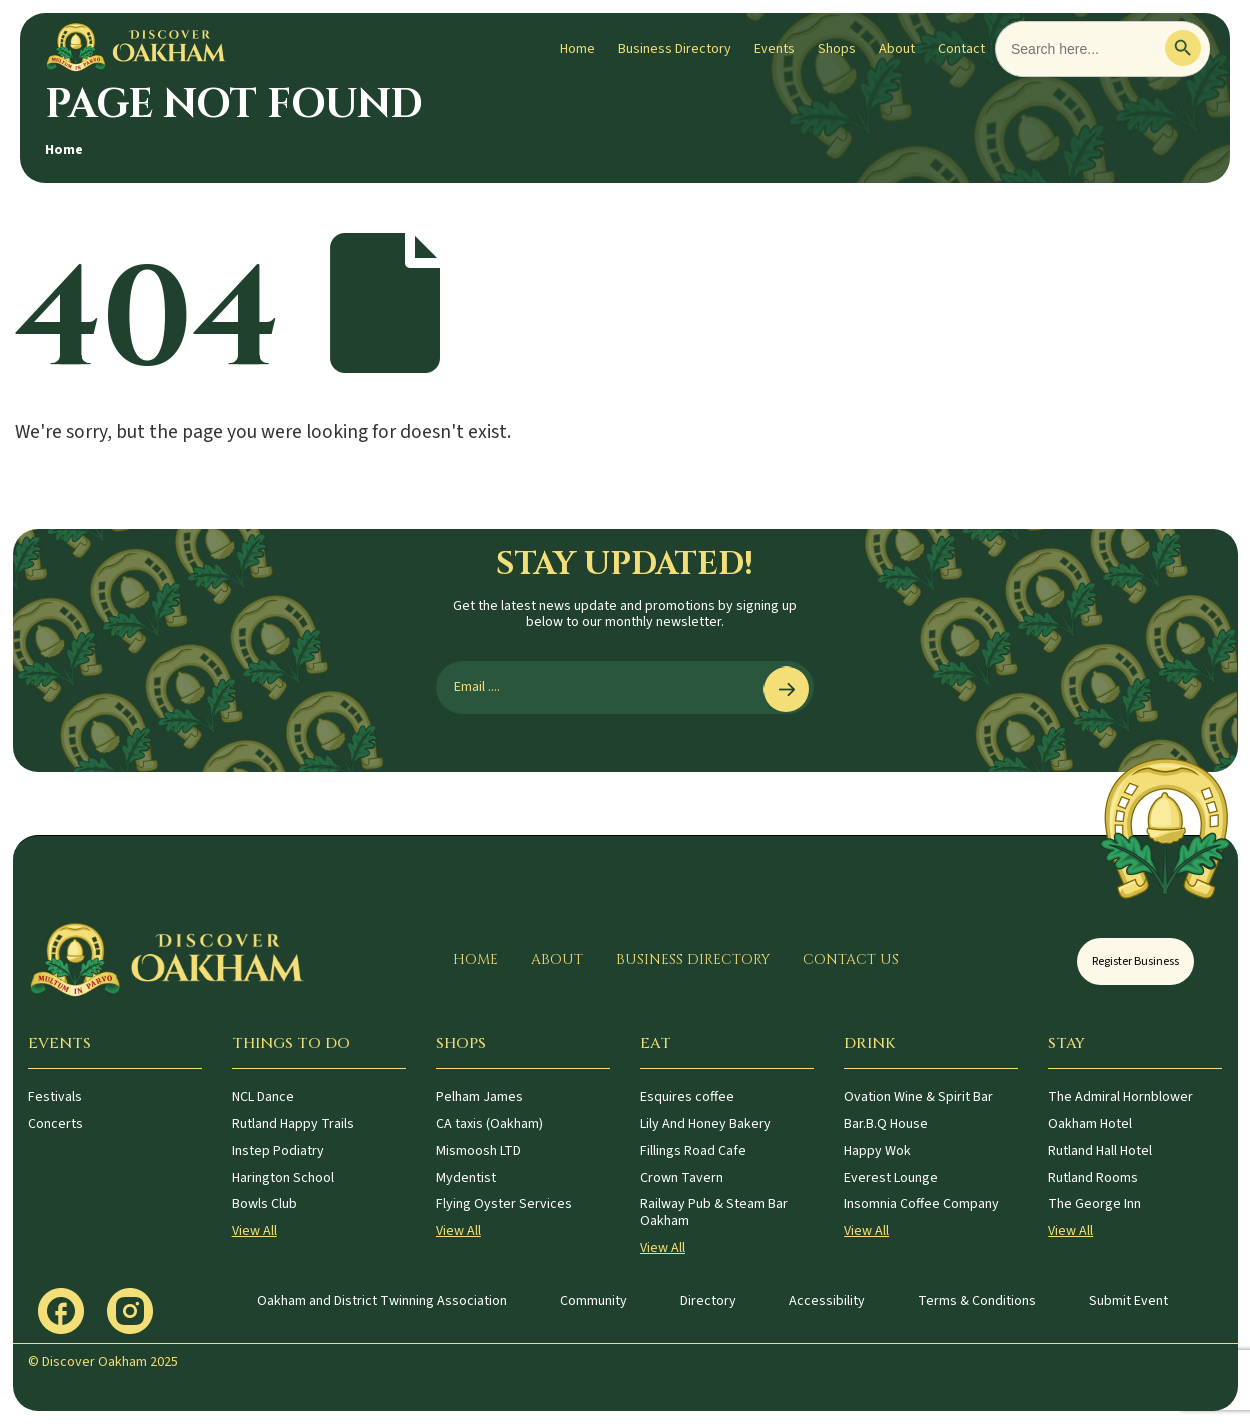 The image size is (1250, 1424). What do you see at coordinates (1120, 1097) in the screenshot?
I see `The Admiral Hornblower` at bounding box center [1120, 1097].